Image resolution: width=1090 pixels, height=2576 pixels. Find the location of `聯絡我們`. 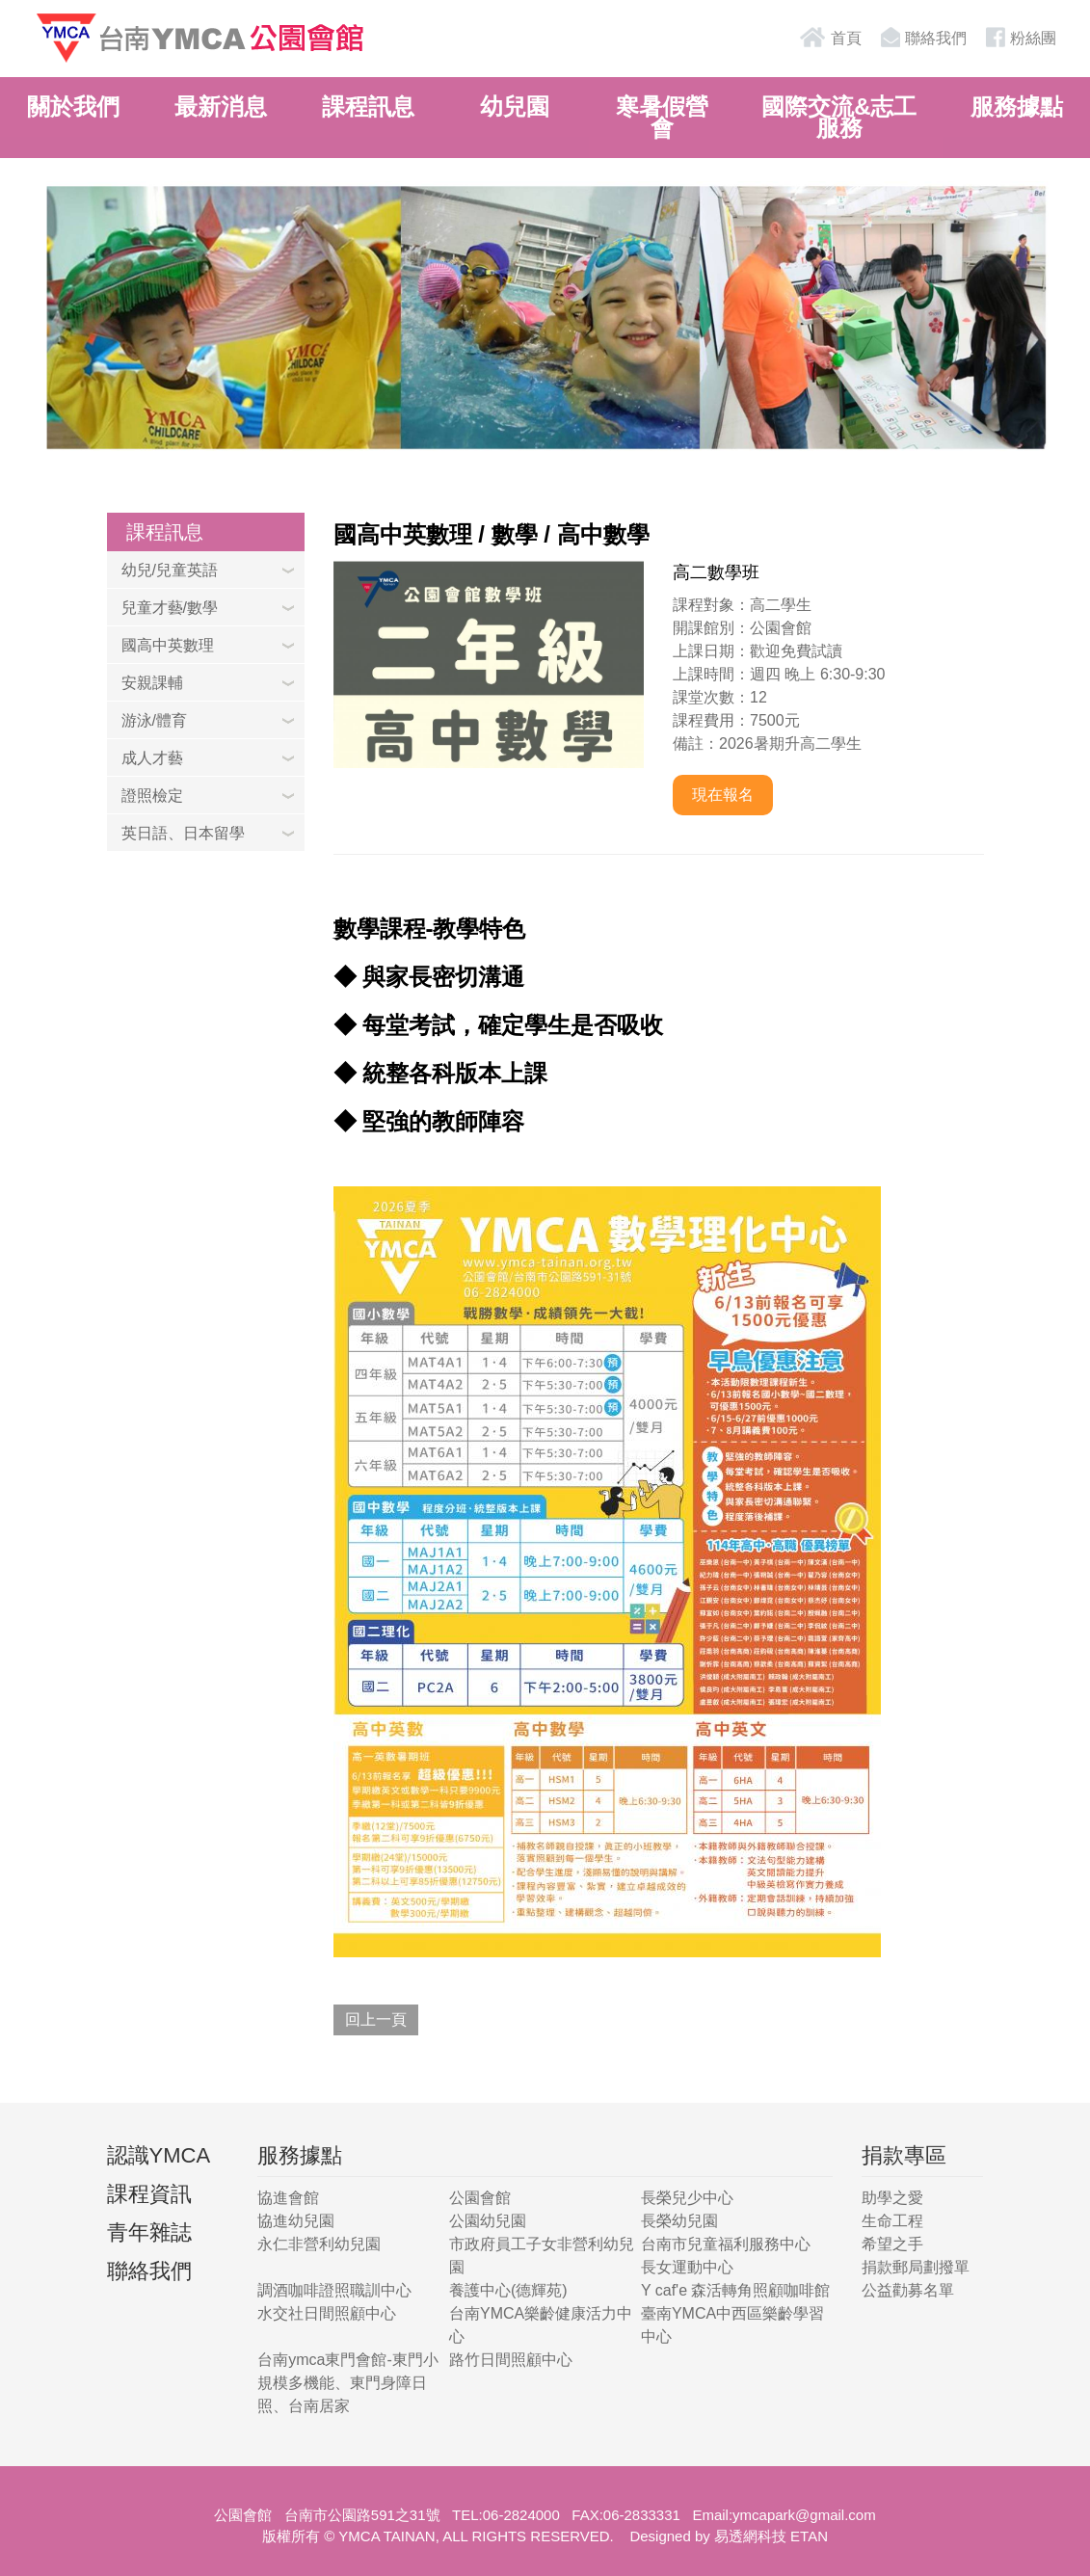

聯絡我們 is located at coordinates (921, 37).